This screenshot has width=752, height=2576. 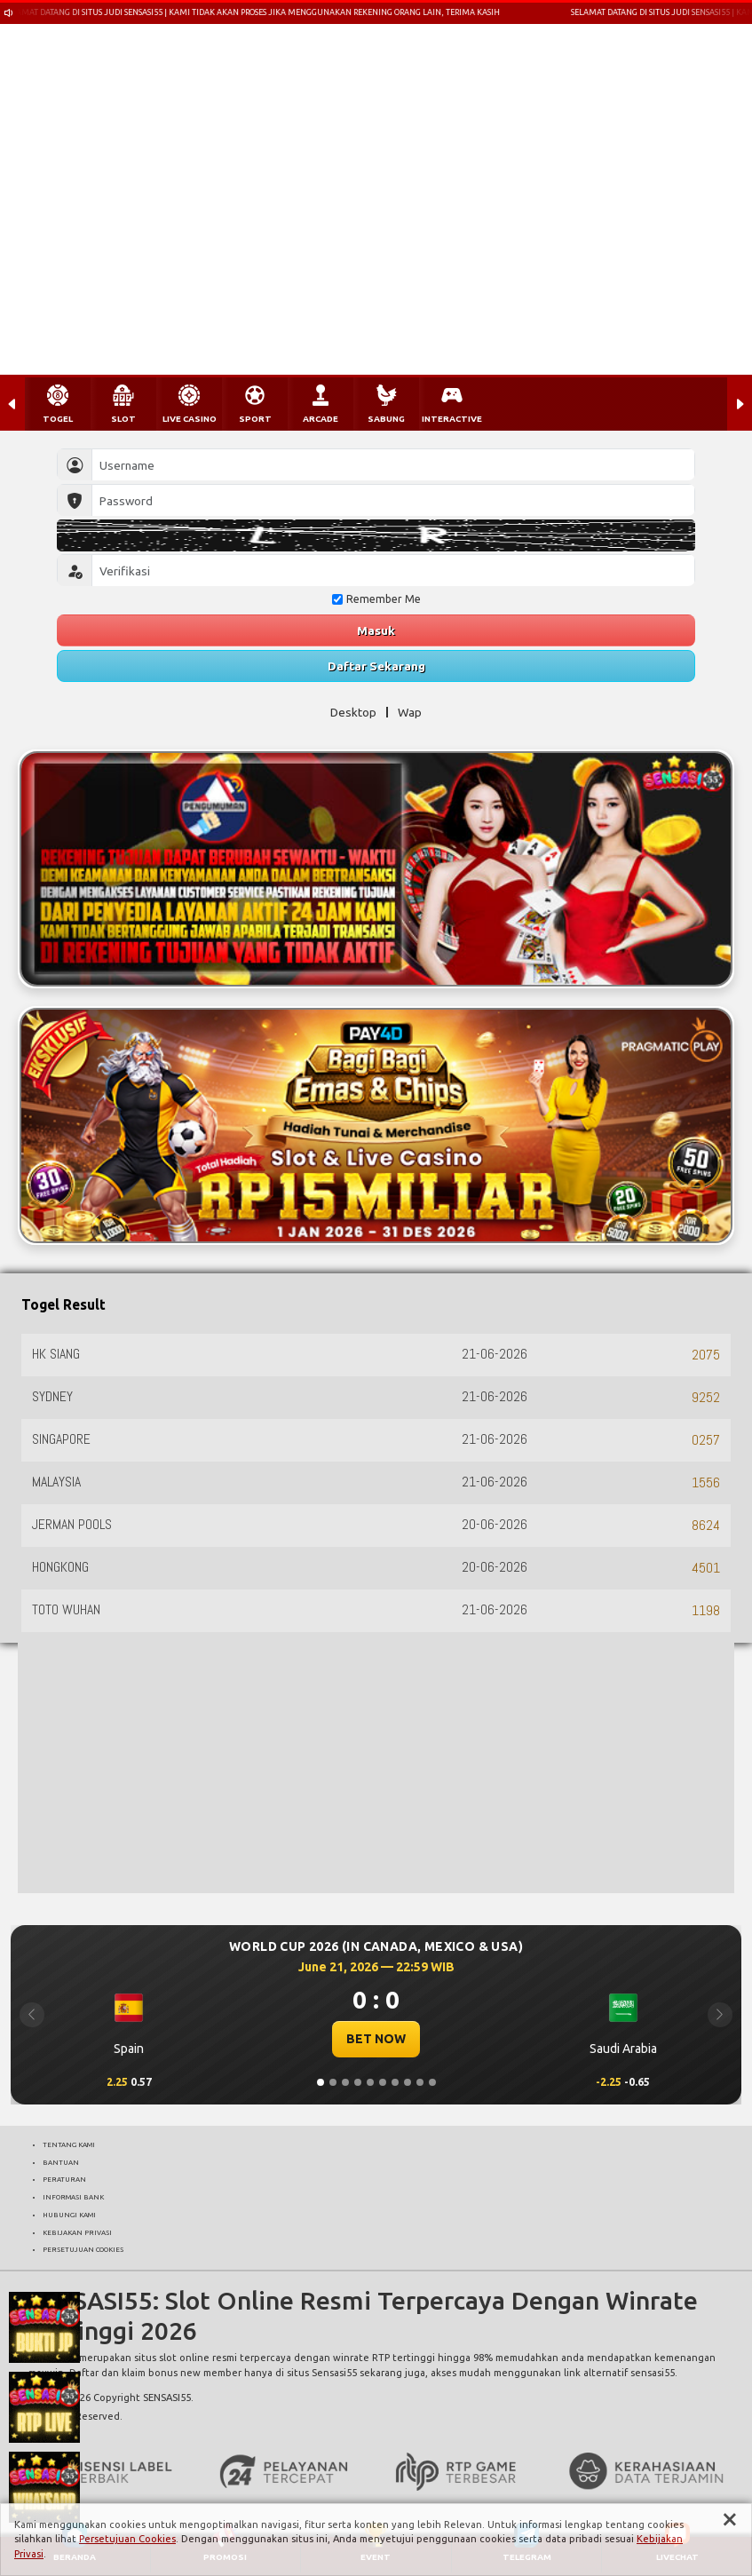 I want to click on [Slide 10], so click(x=432, y=2082).